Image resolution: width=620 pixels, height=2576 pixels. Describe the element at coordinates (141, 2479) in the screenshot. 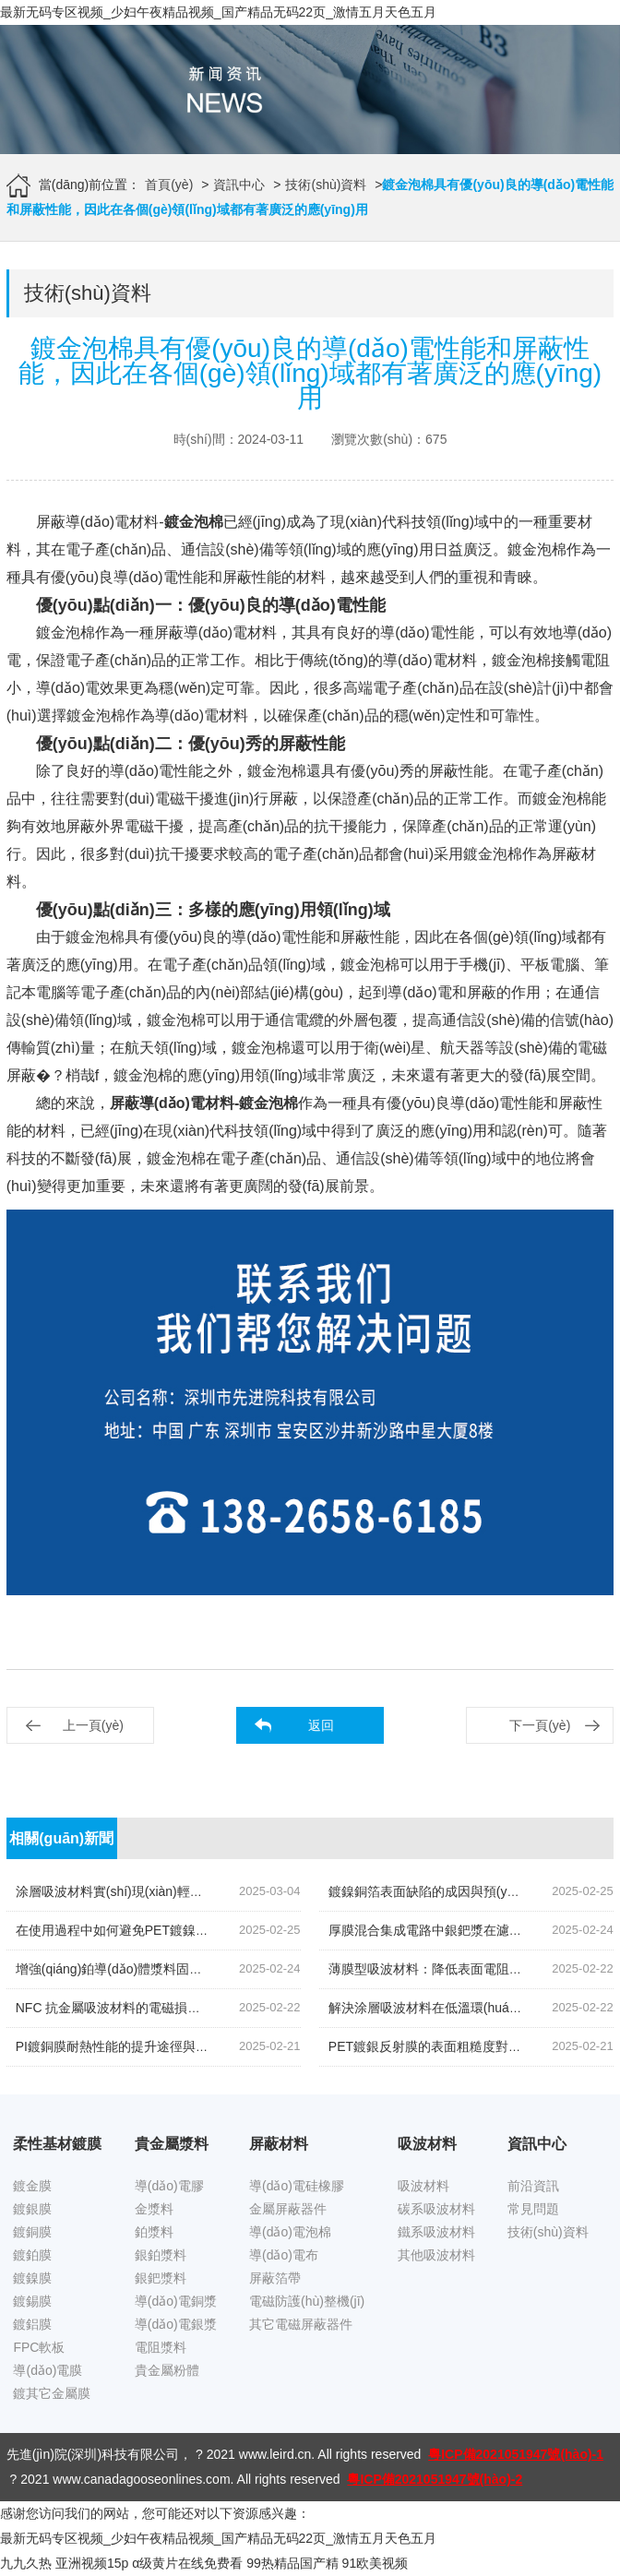

I see `www.canadagooseonlines.com` at that location.